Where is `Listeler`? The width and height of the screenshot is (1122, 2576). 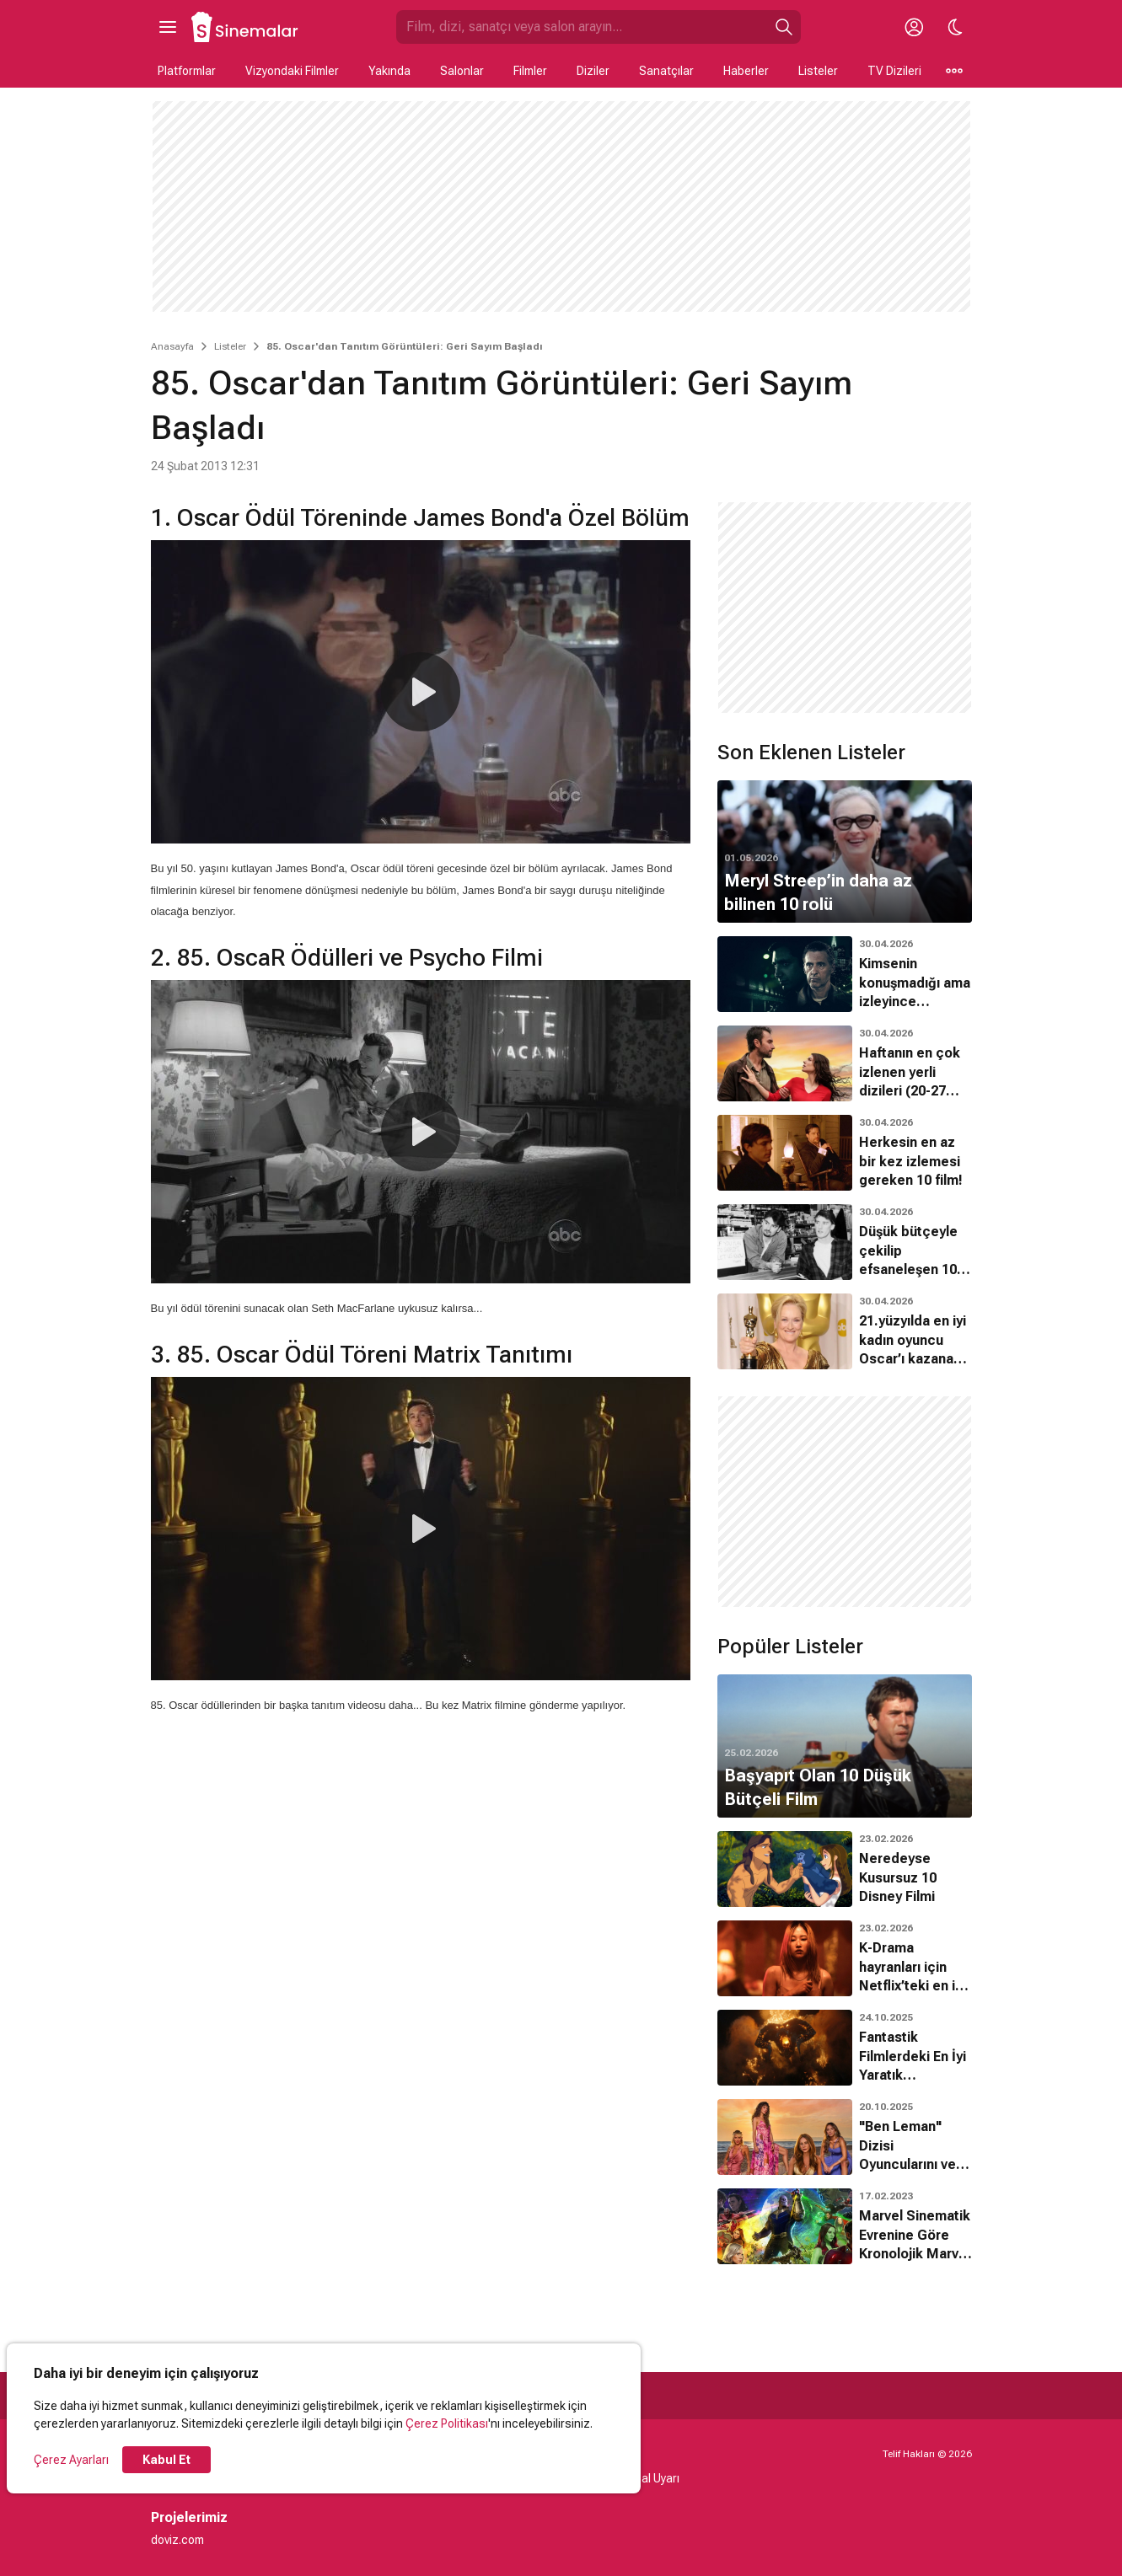
Listeler is located at coordinates (818, 71).